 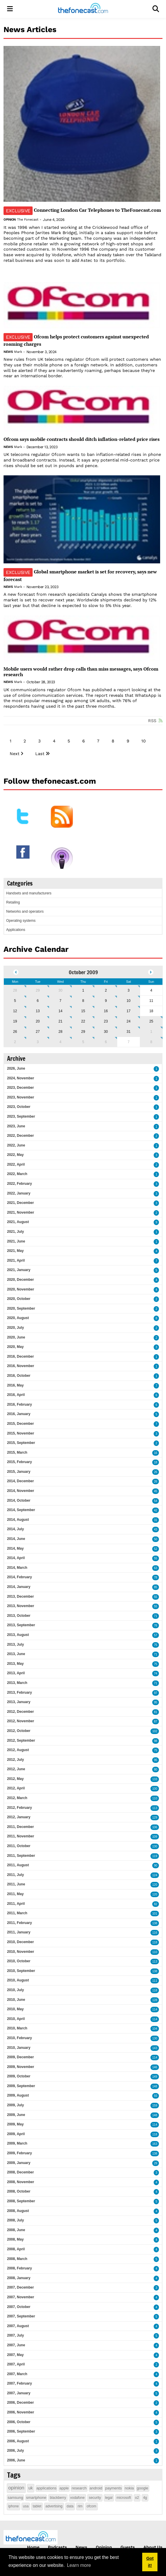 What do you see at coordinates (137, 2498) in the screenshot?
I see `o2` at bounding box center [137, 2498].